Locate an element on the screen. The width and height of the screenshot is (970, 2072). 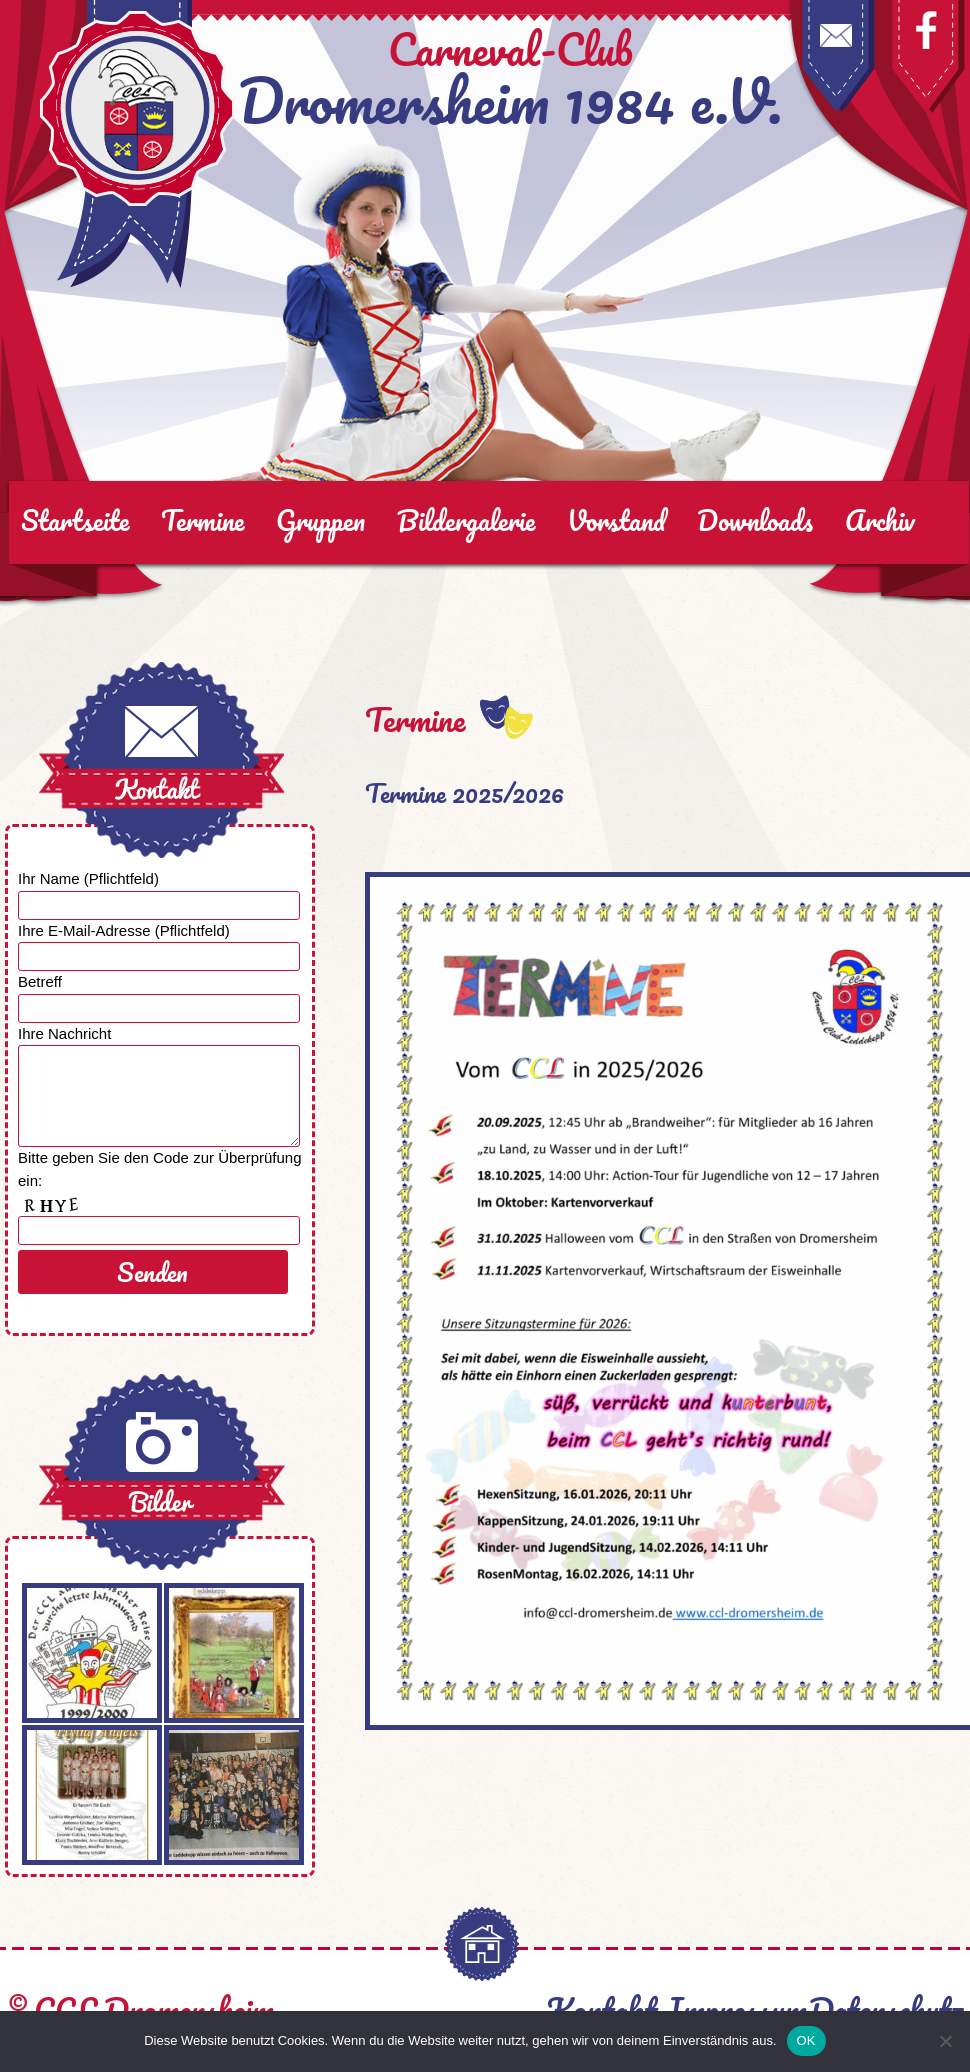
Vorstand is located at coordinates (616, 520).